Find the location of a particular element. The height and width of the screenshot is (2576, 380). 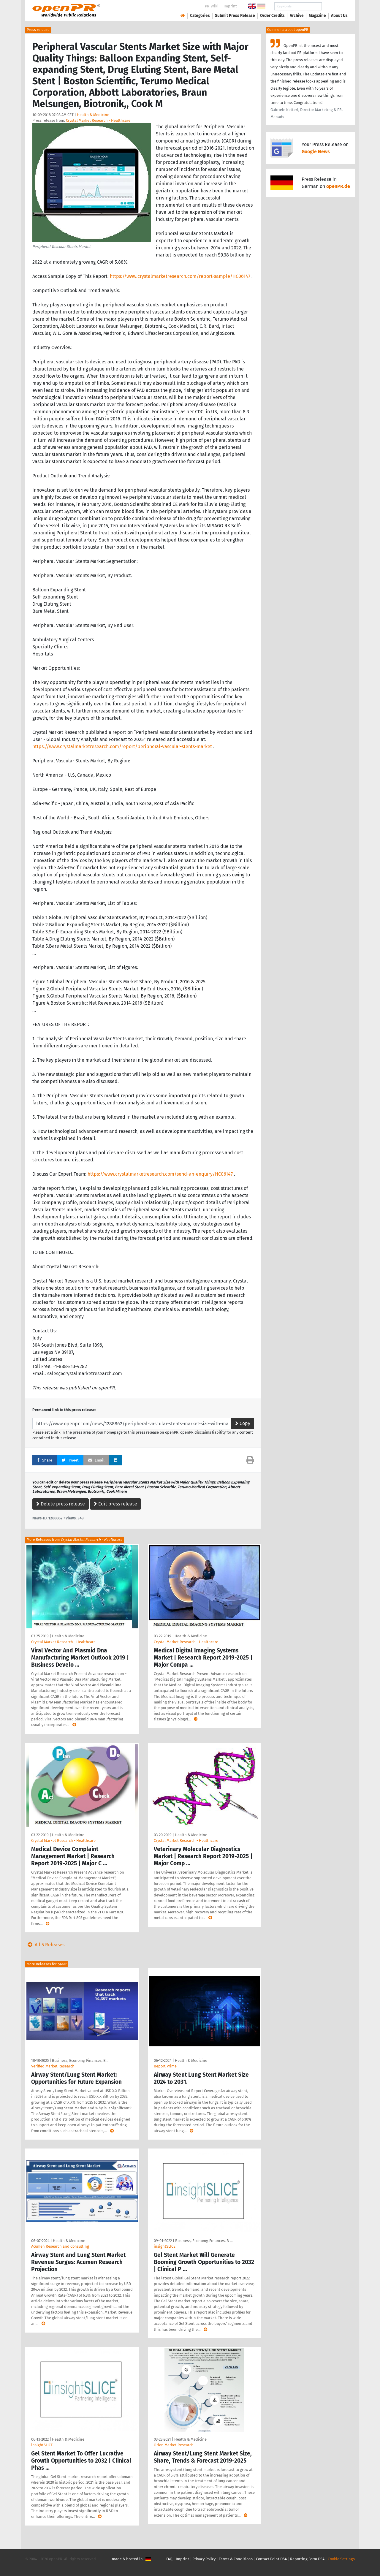

Business, Economy, Finances, B … is located at coordinates (80, 2060).